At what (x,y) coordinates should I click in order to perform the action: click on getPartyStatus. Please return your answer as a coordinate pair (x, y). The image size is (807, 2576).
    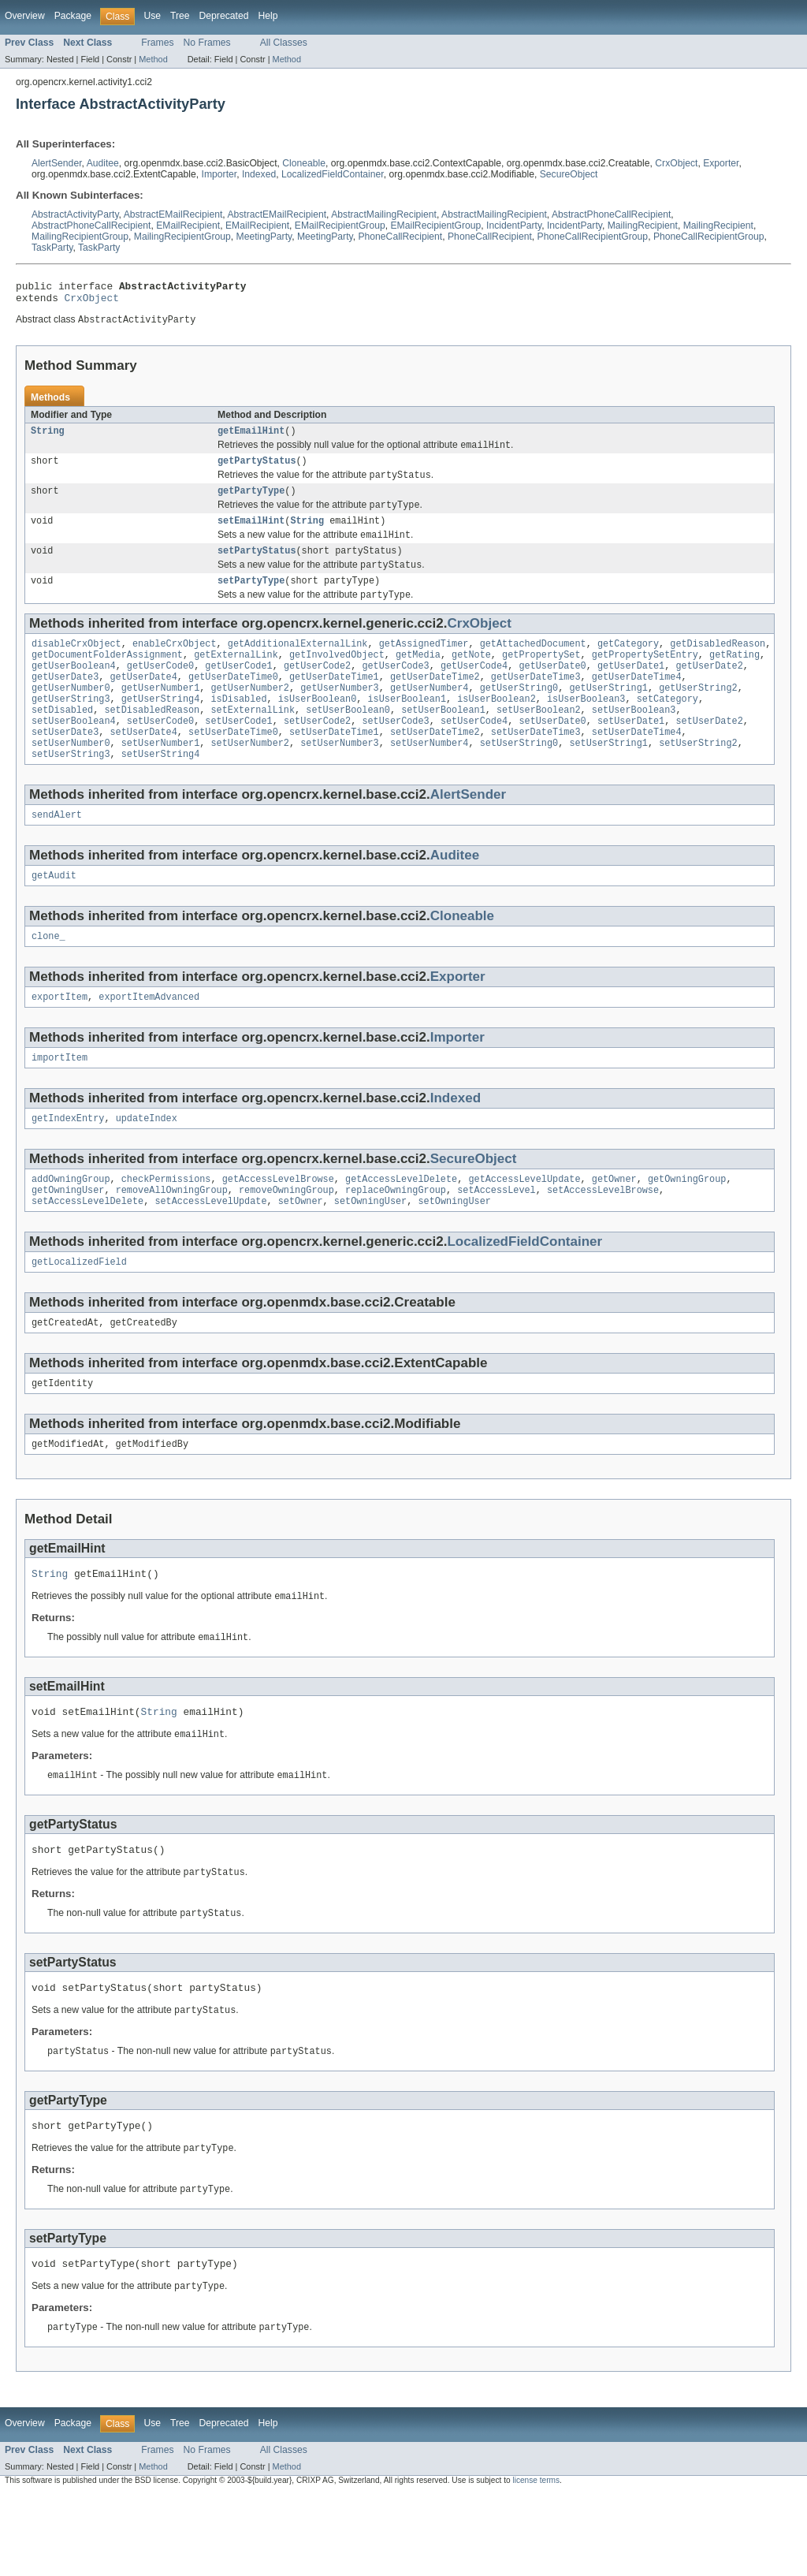
    Looking at the image, I should click on (257, 470).